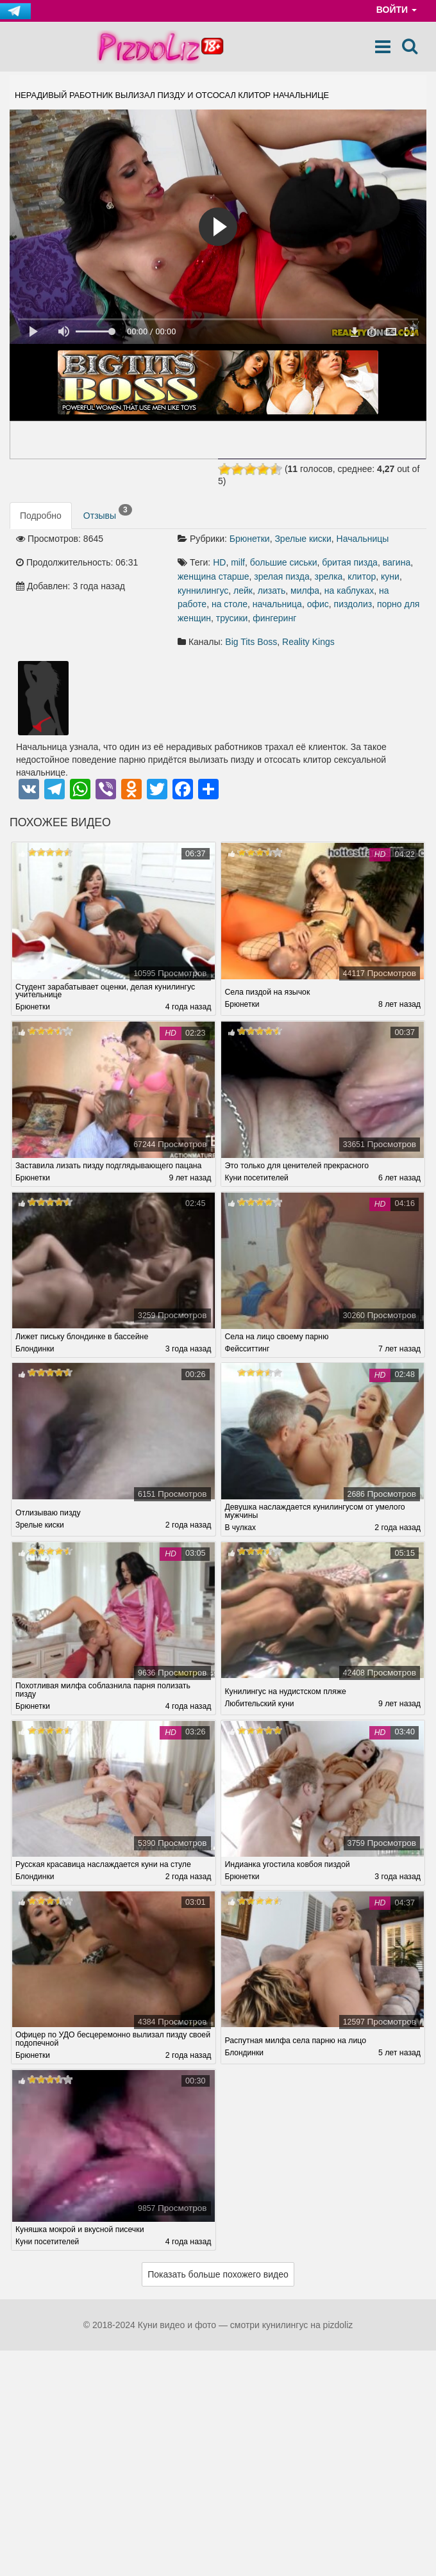 The width and height of the screenshot is (436, 2576). Describe the element at coordinates (203, 590) in the screenshot. I see `куннилингус` at that location.